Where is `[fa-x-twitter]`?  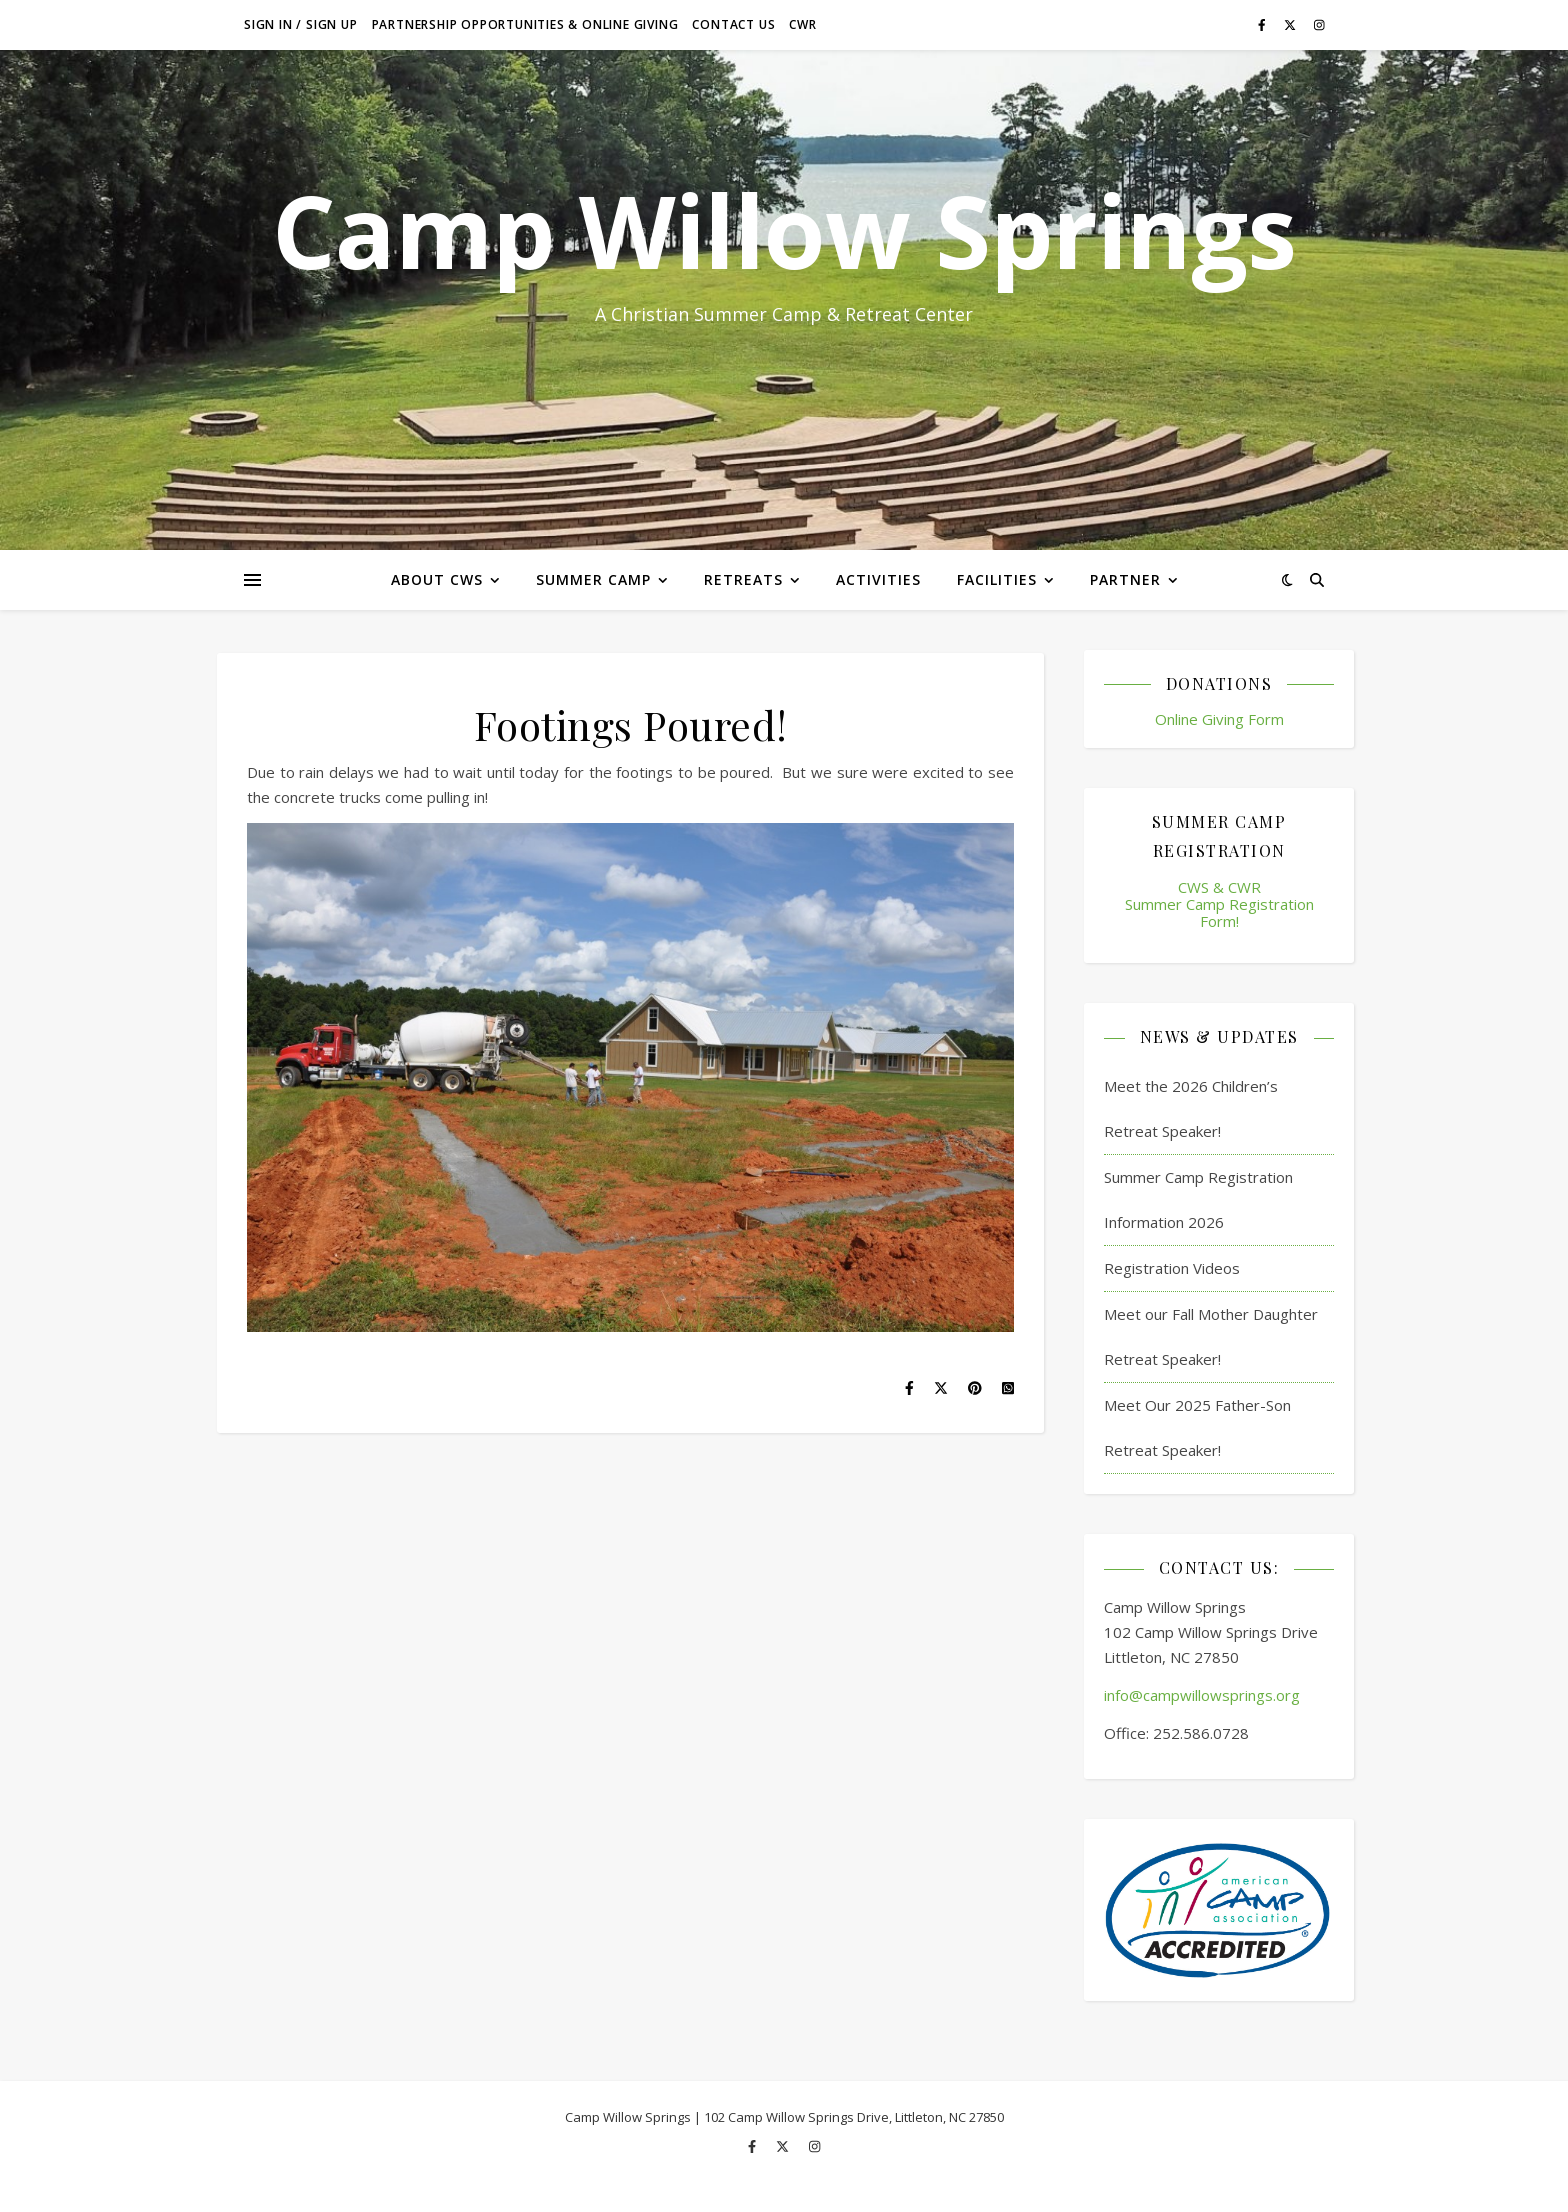 [fa-x-twitter] is located at coordinates (1291, 24).